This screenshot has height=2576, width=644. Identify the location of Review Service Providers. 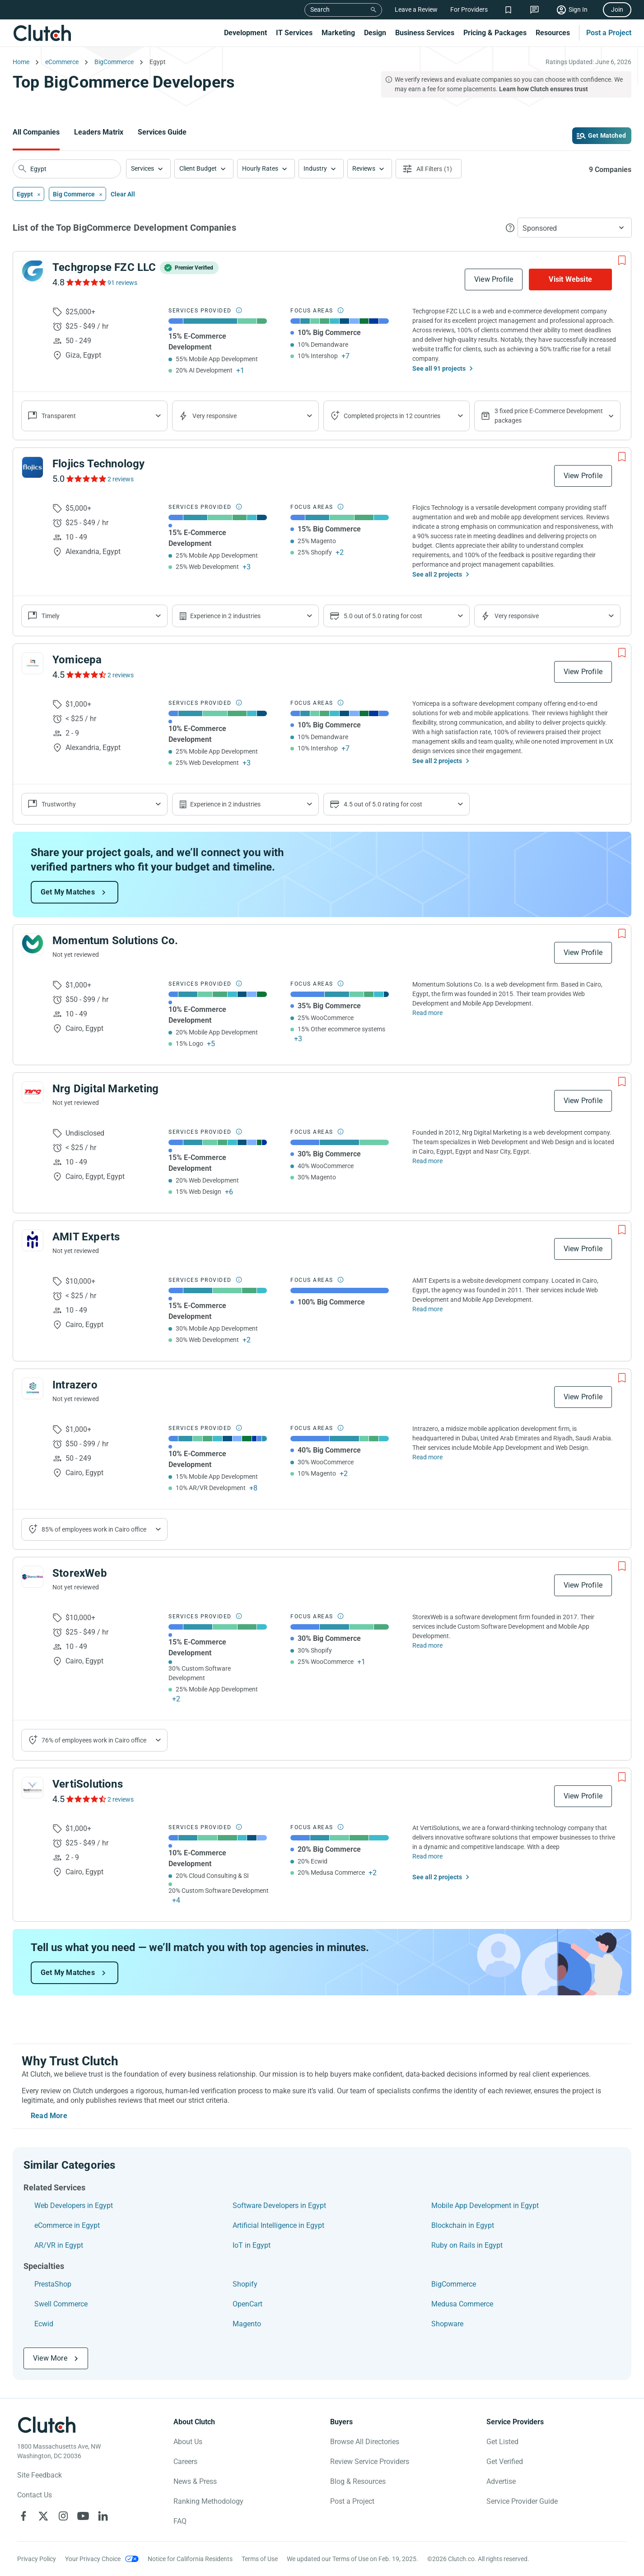
(369, 2461).